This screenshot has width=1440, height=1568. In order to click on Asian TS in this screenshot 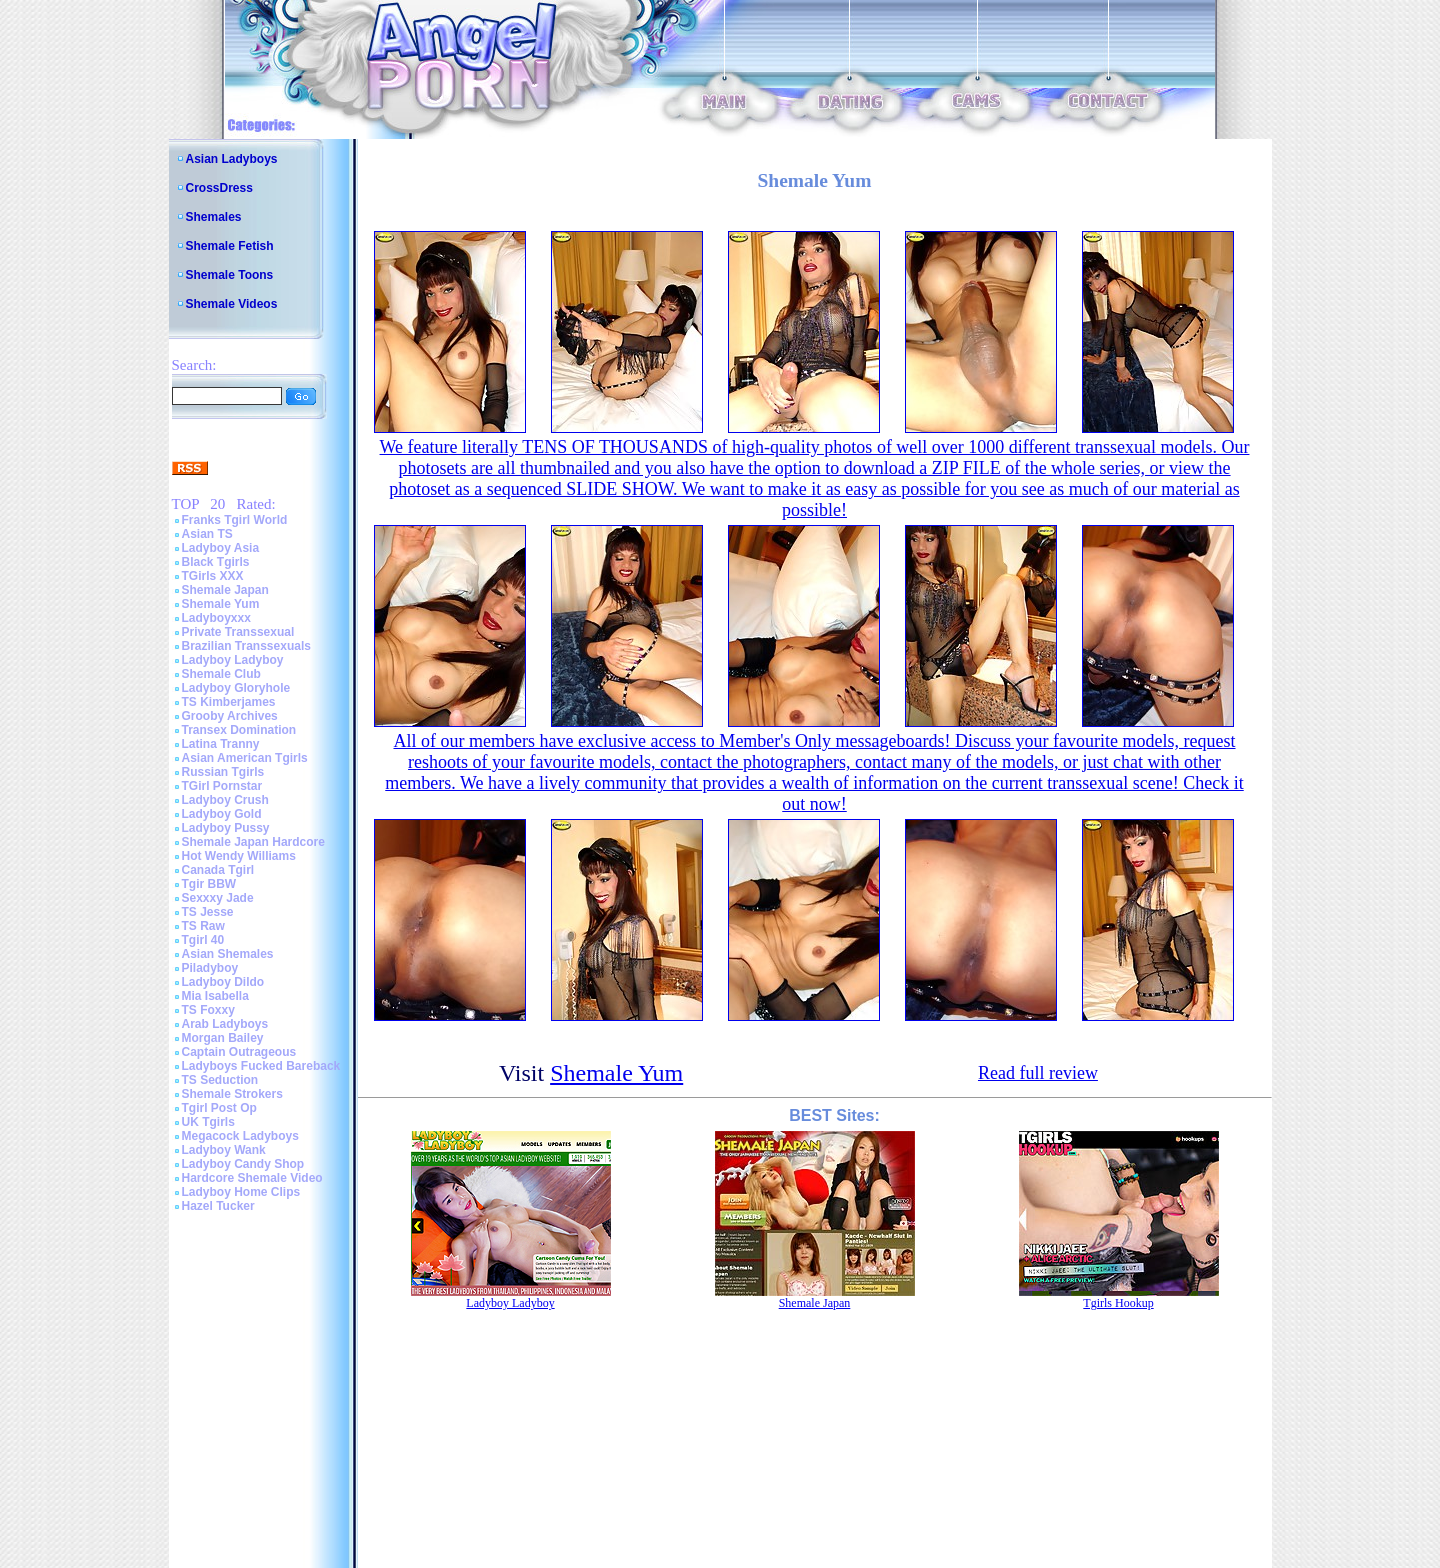, I will do `click(207, 534)`.